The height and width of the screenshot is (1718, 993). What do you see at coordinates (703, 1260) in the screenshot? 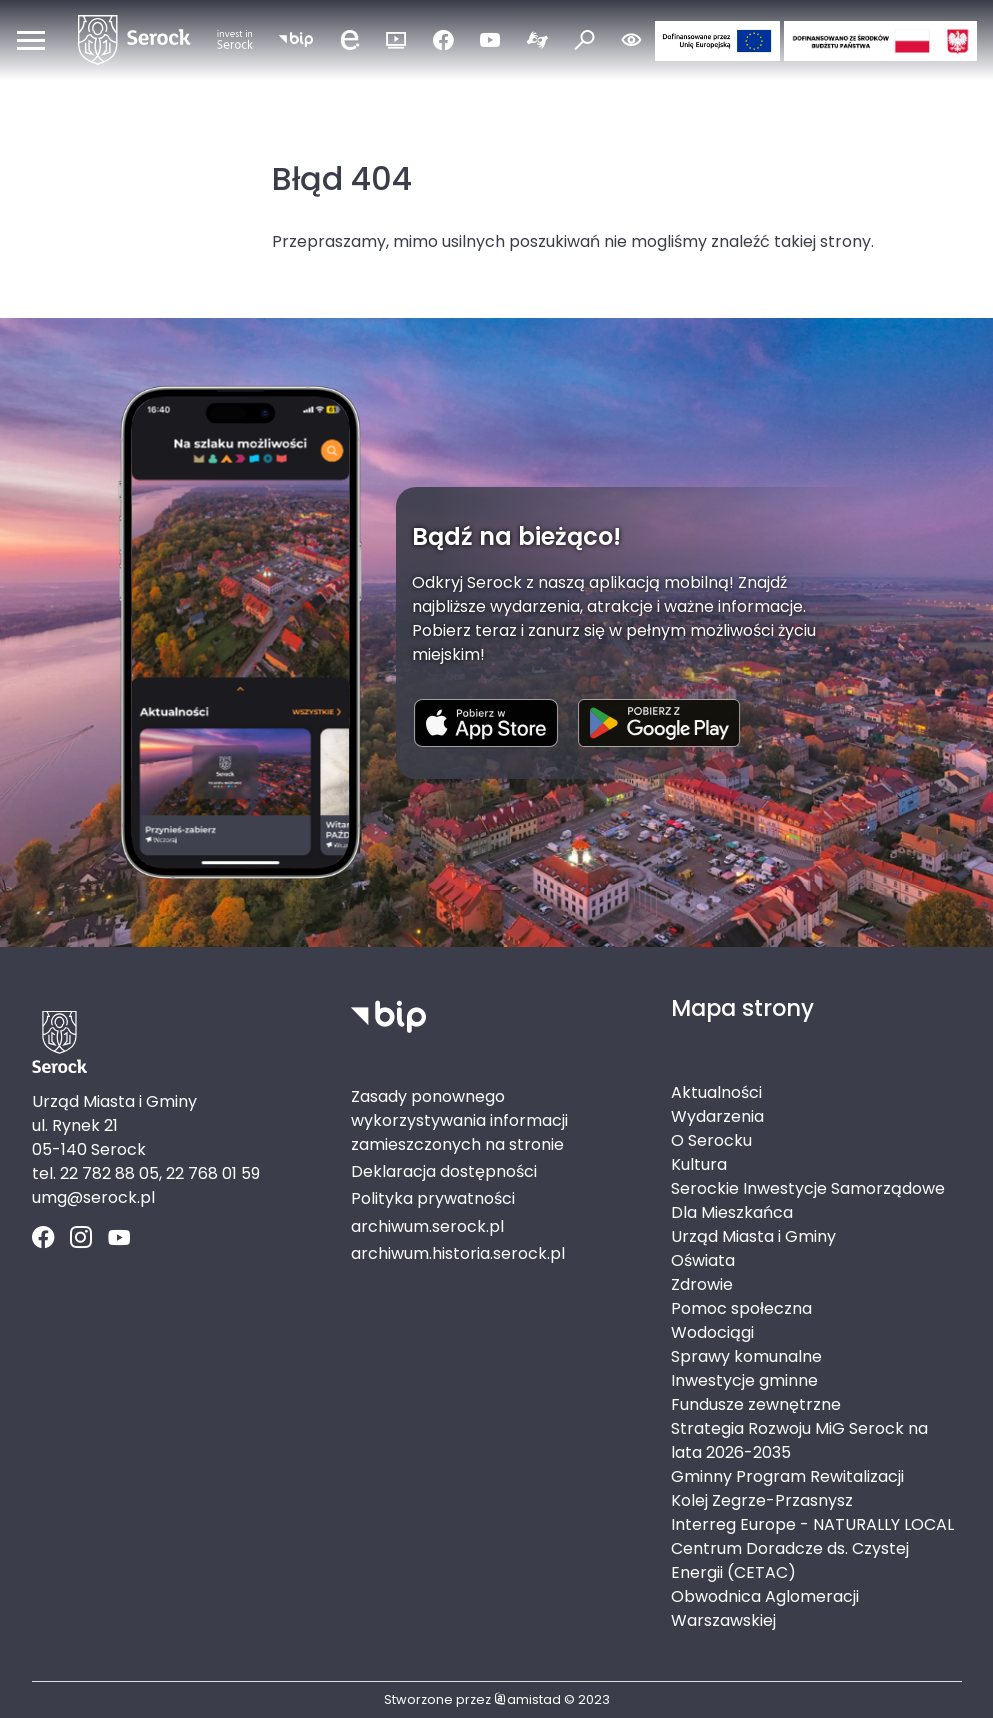
I see `Oświata` at bounding box center [703, 1260].